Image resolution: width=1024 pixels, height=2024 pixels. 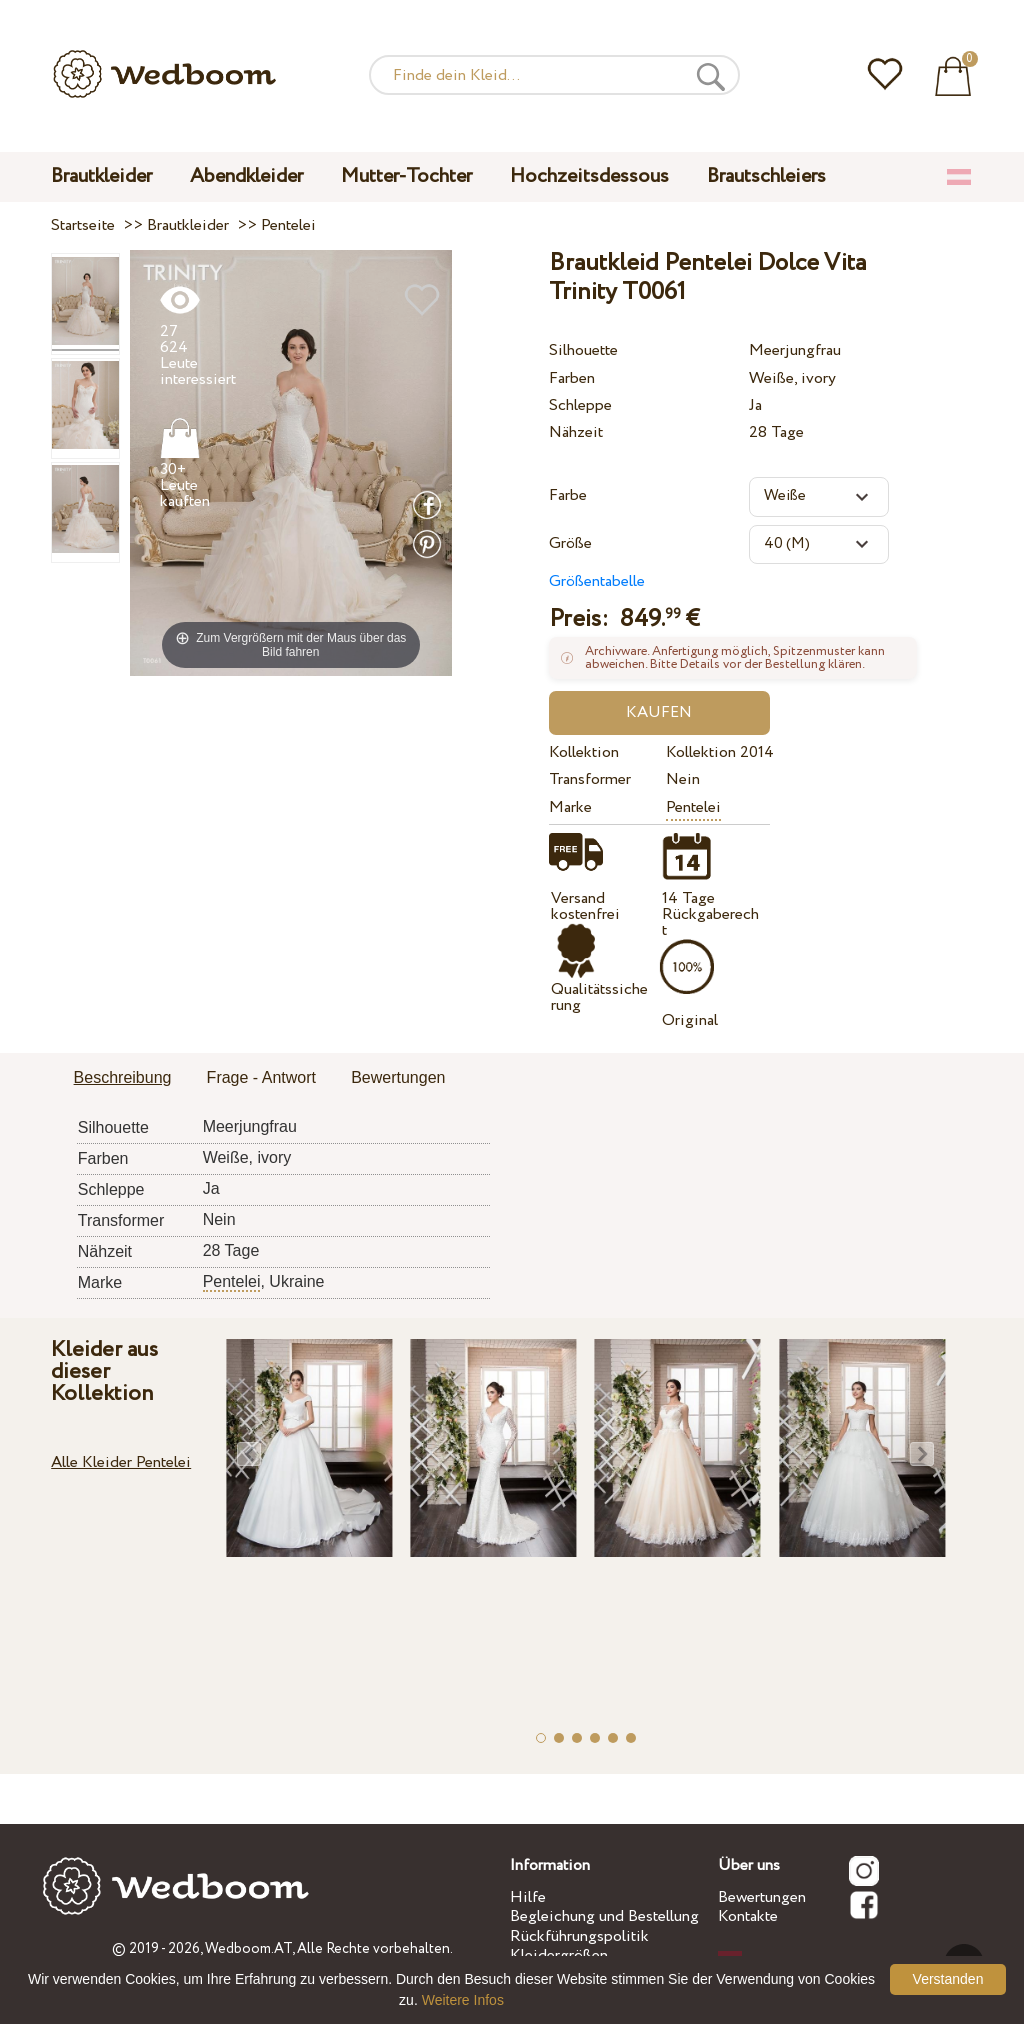 I want to click on Farben, so click(x=572, y=378).